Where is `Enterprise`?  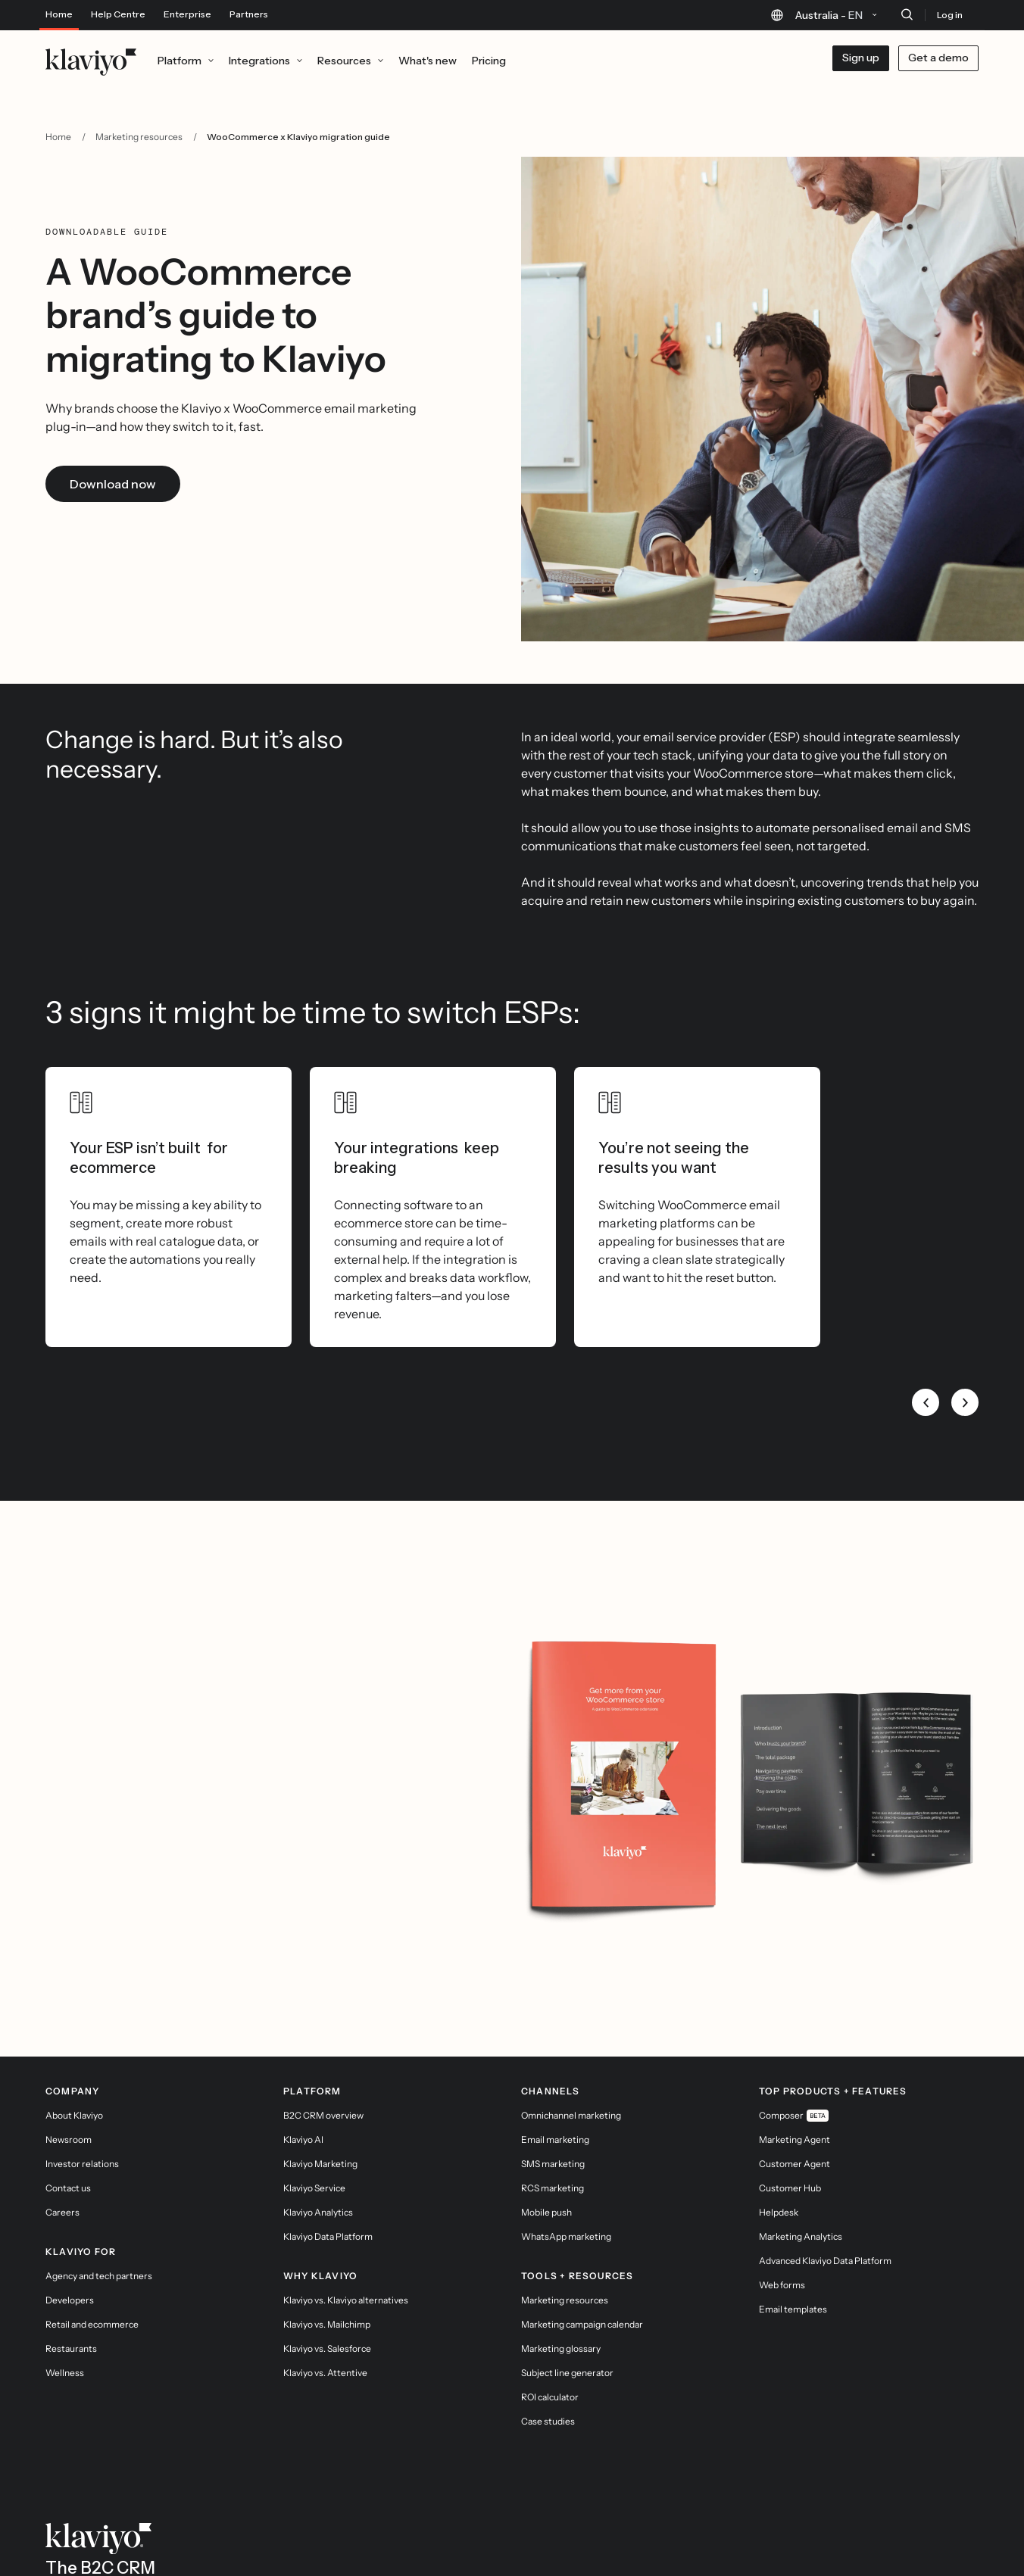
Enterprise is located at coordinates (187, 14).